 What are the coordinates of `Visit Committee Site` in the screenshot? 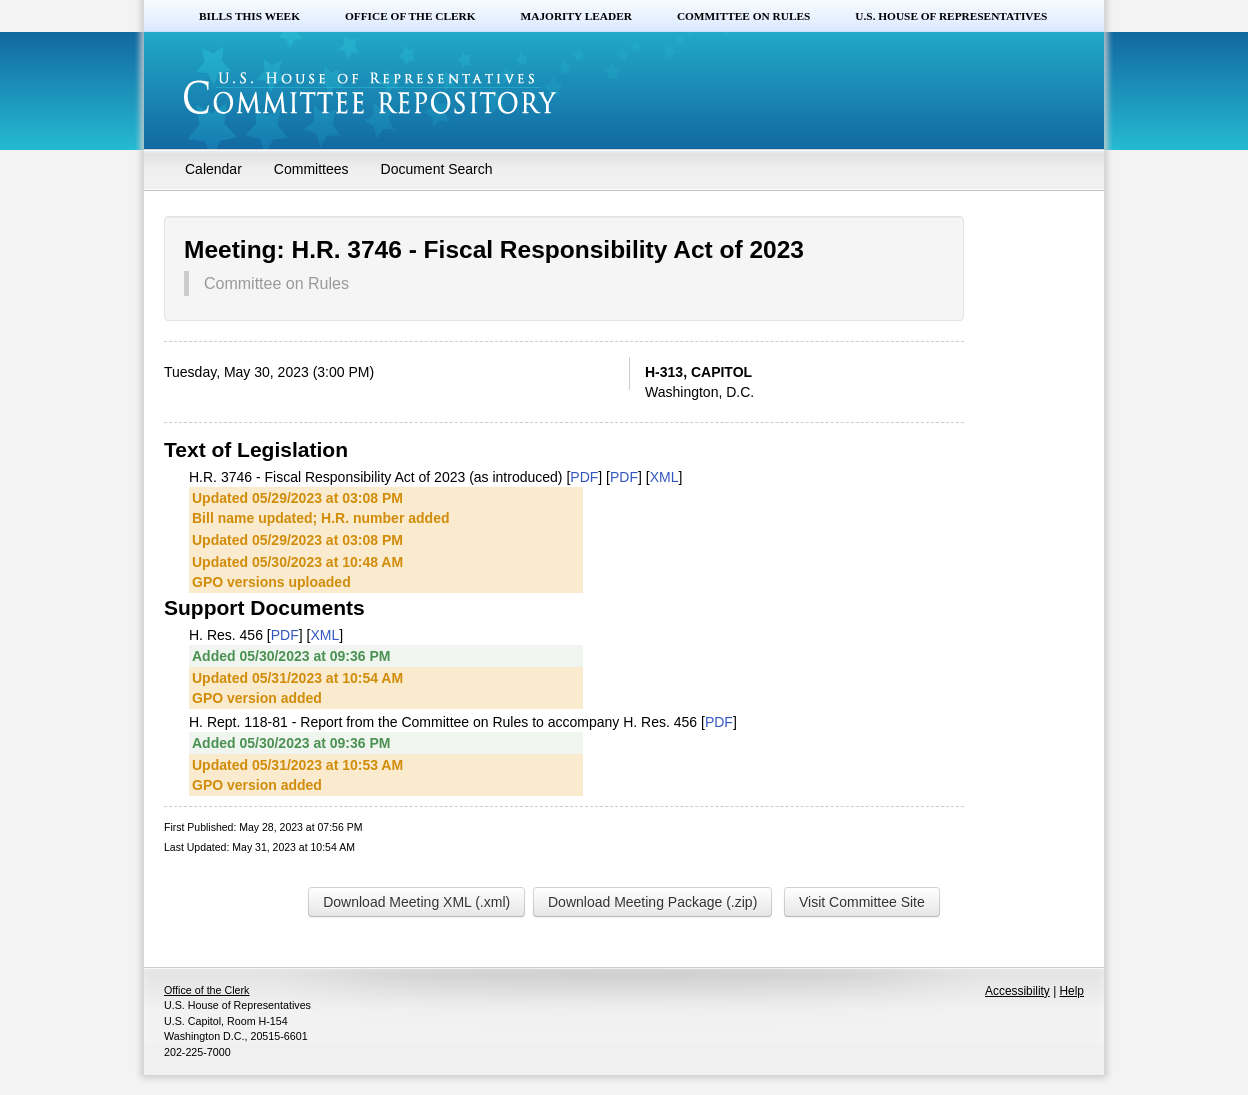 It's located at (862, 902).